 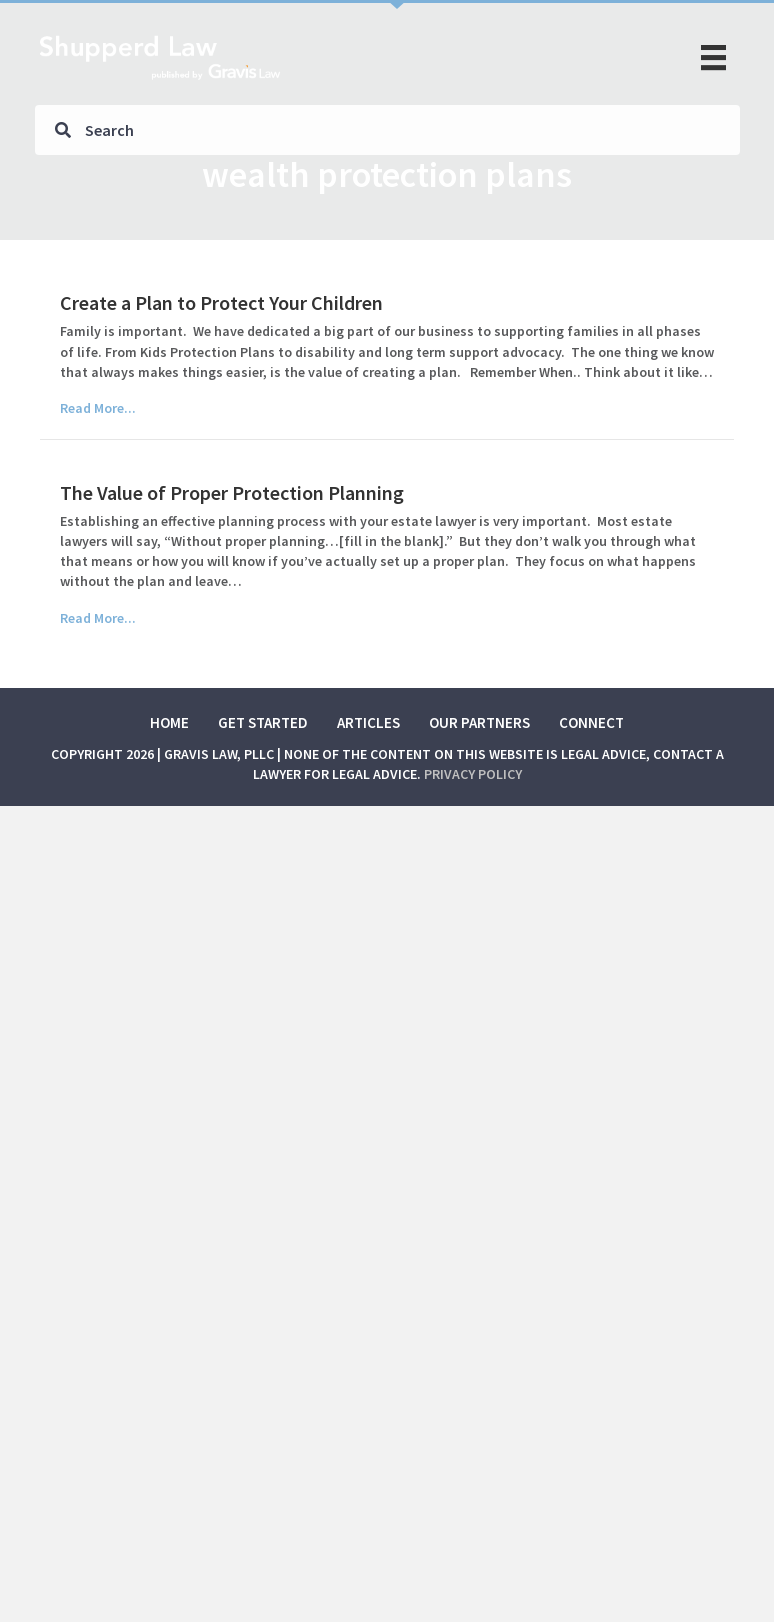 What do you see at coordinates (232, 492) in the screenshot?
I see `The Value of Proper Protection Planning` at bounding box center [232, 492].